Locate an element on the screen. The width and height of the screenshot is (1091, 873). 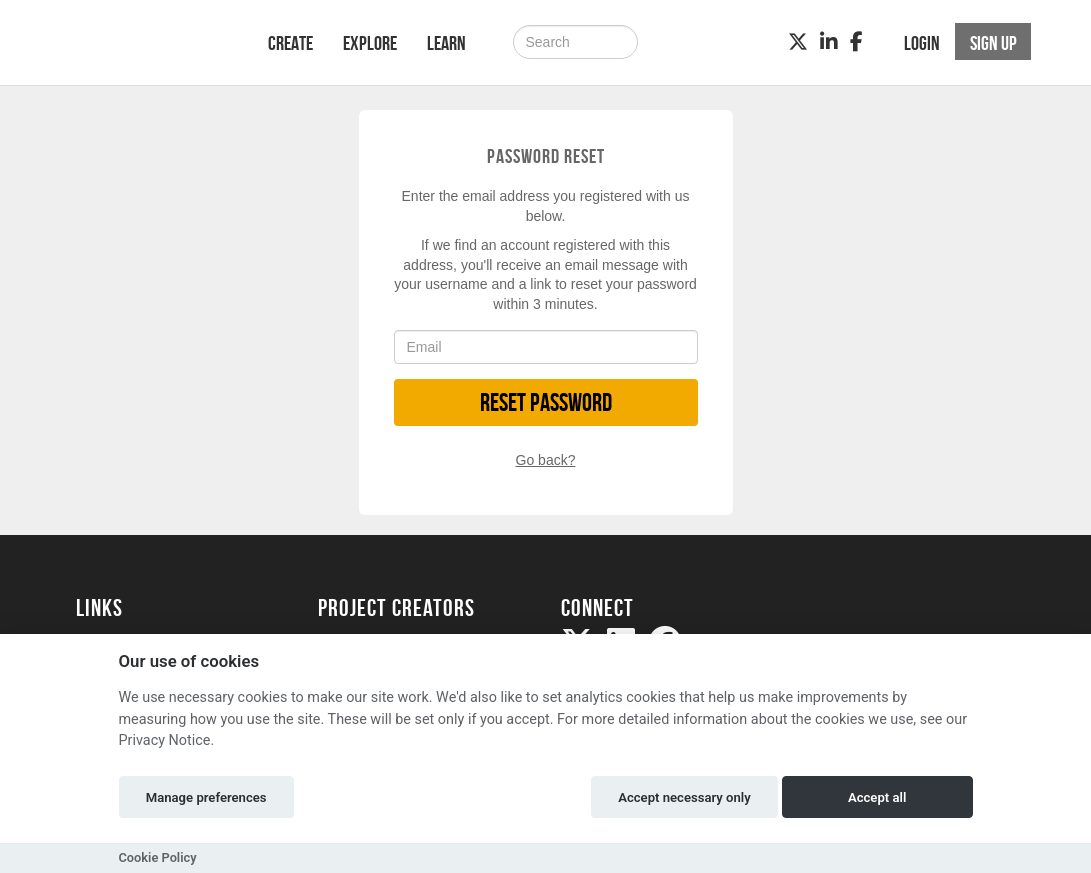
Reset Password is located at coordinates (546, 402).